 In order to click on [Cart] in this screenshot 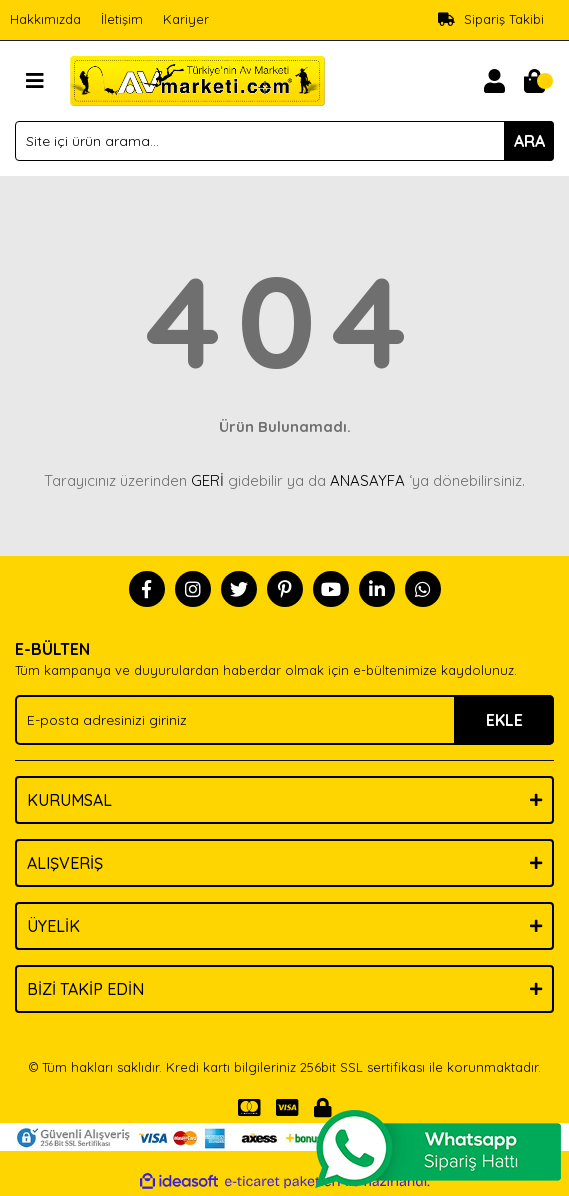, I will do `click(534, 81)`.